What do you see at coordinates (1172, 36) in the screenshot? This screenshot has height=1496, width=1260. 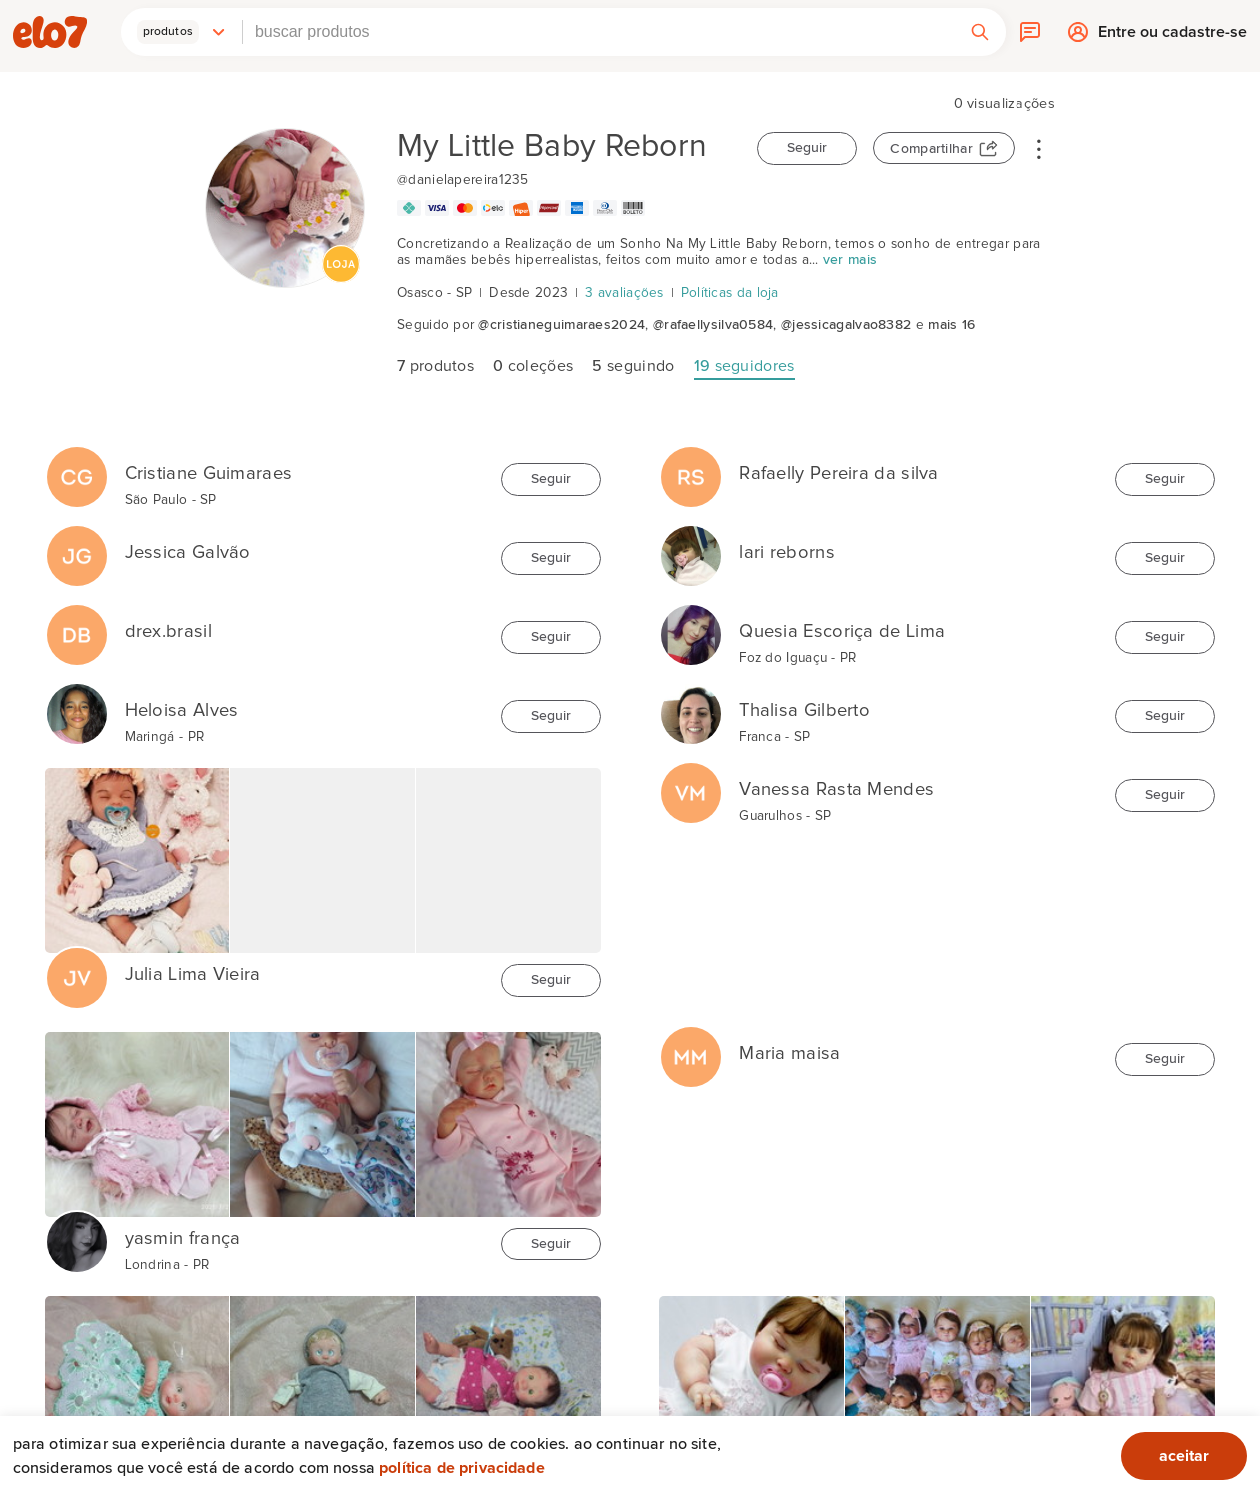 I see `Entre ou cadastre-se` at bounding box center [1172, 36].